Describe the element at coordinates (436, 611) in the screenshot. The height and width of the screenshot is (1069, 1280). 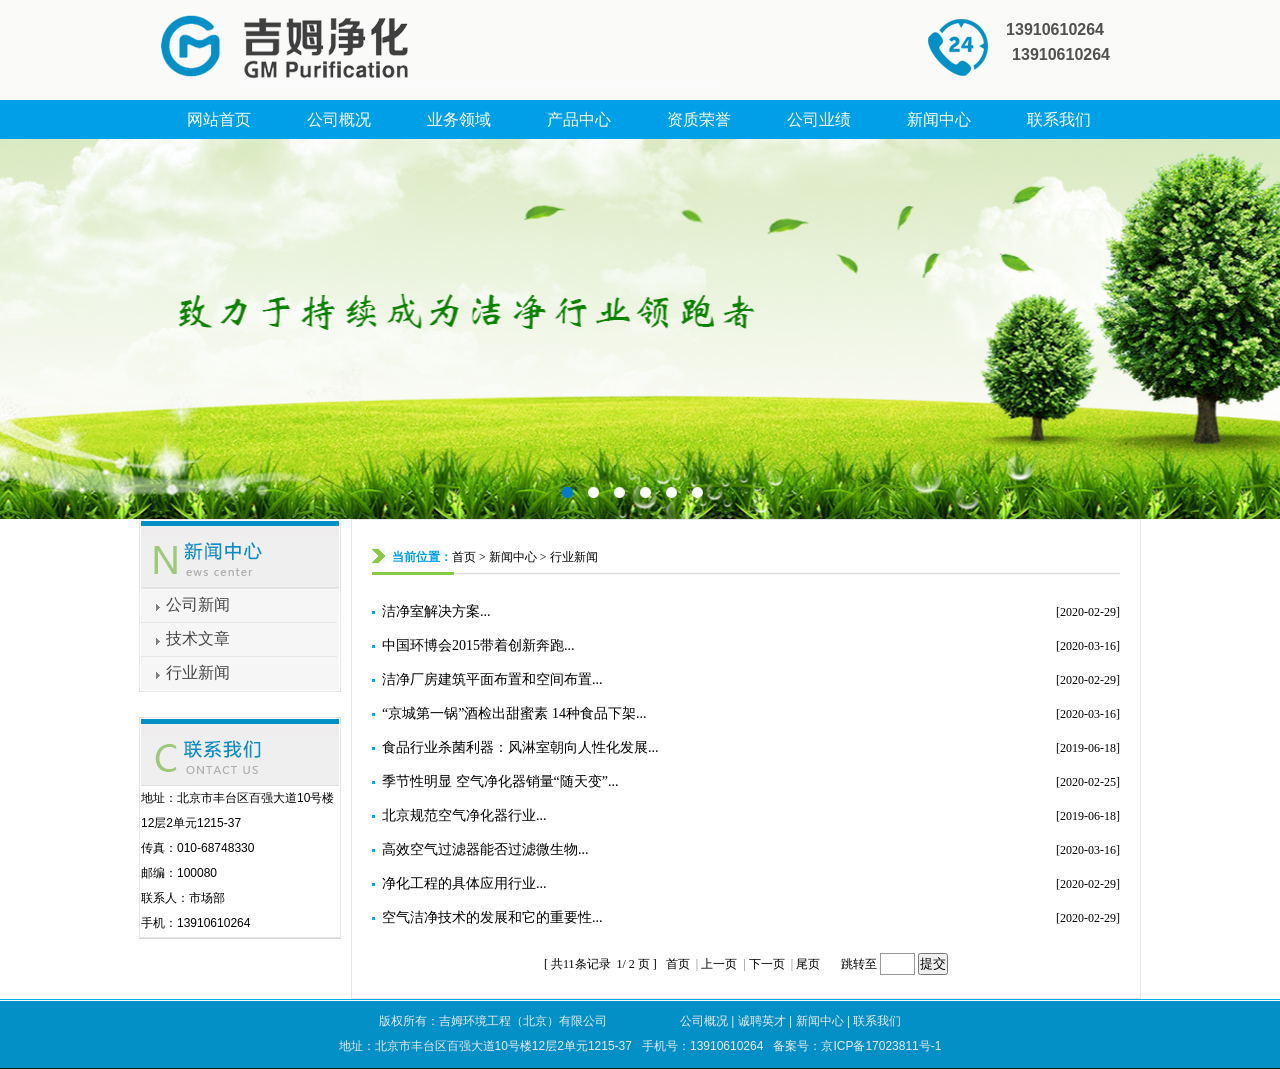
I see `洁净室解决方案...` at that location.